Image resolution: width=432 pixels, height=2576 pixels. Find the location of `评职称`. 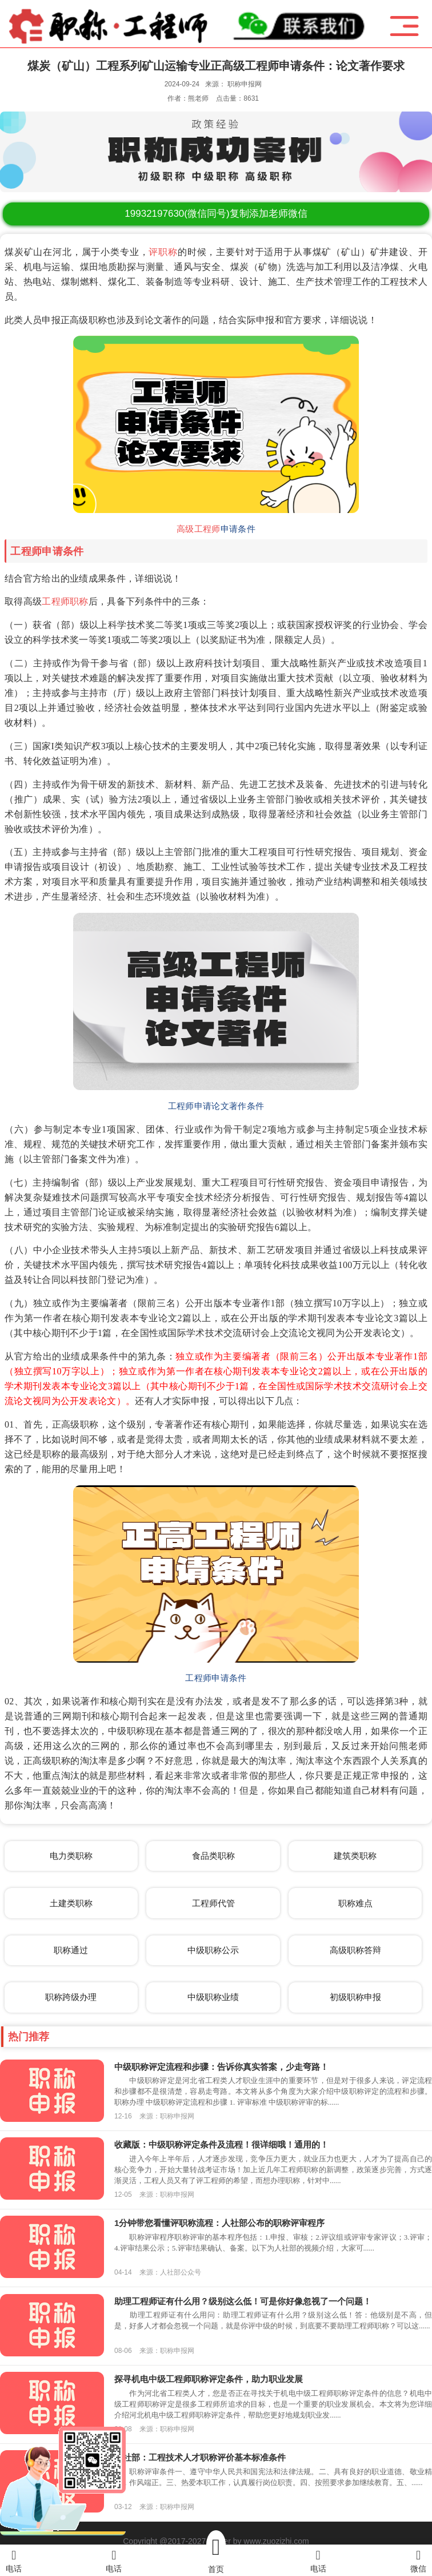

评职称 is located at coordinates (163, 252).